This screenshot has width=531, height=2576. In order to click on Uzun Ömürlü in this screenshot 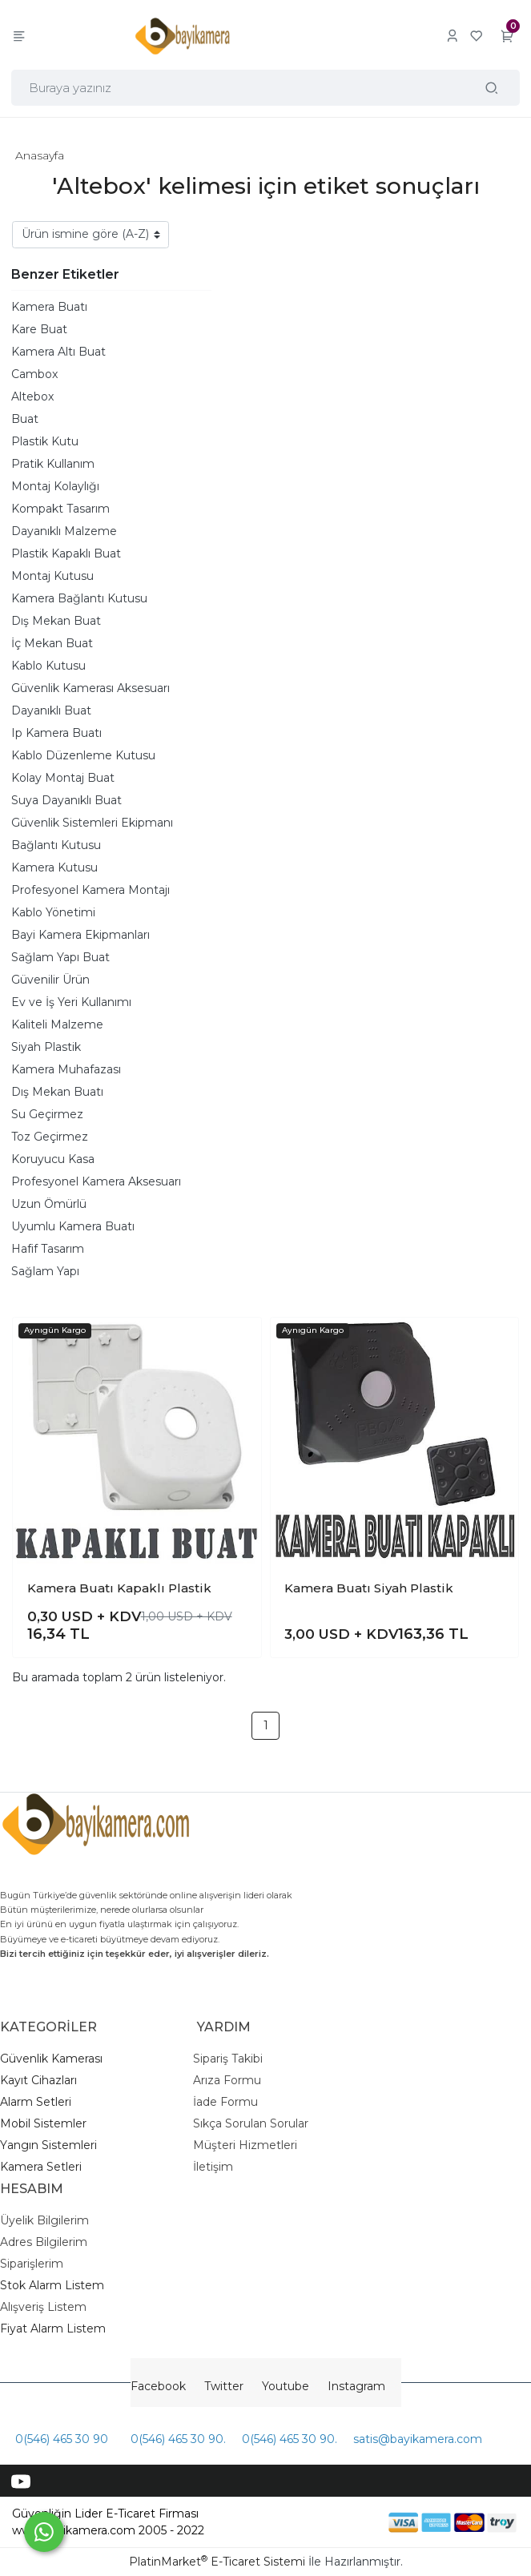, I will do `click(48, 1204)`.